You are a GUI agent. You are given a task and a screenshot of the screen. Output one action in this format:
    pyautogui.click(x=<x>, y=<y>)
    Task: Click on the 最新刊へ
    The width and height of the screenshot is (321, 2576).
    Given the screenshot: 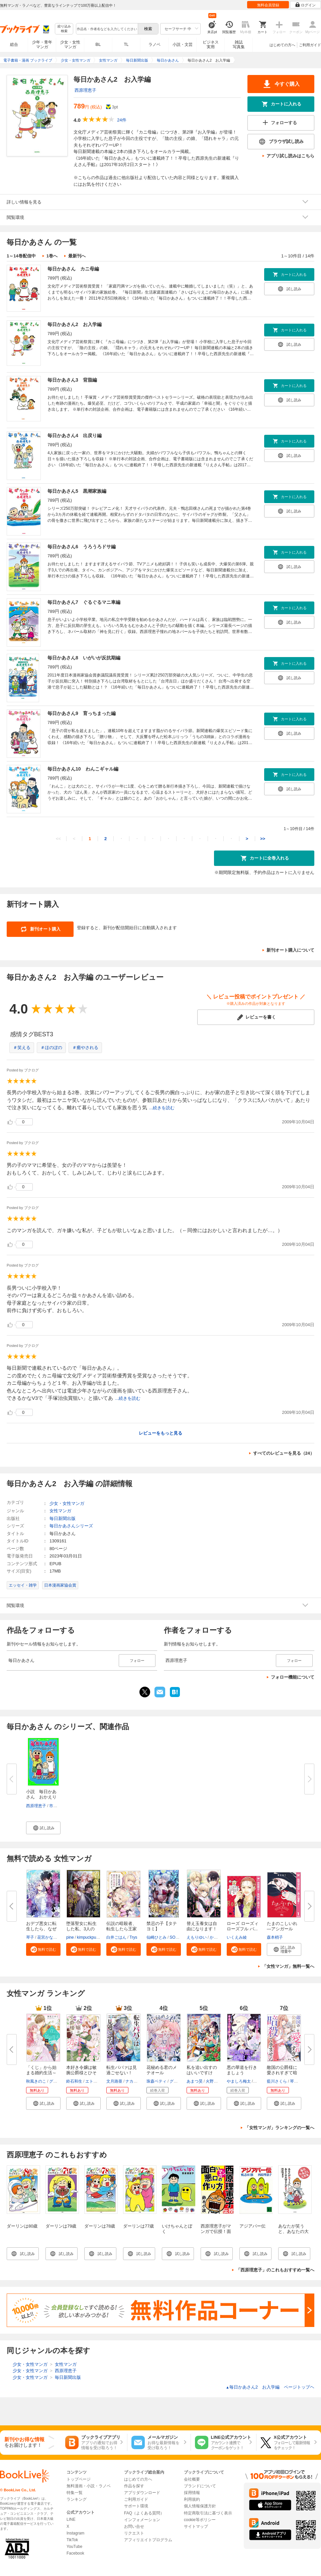 What is the action you would take?
    pyautogui.click(x=77, y=255)
    